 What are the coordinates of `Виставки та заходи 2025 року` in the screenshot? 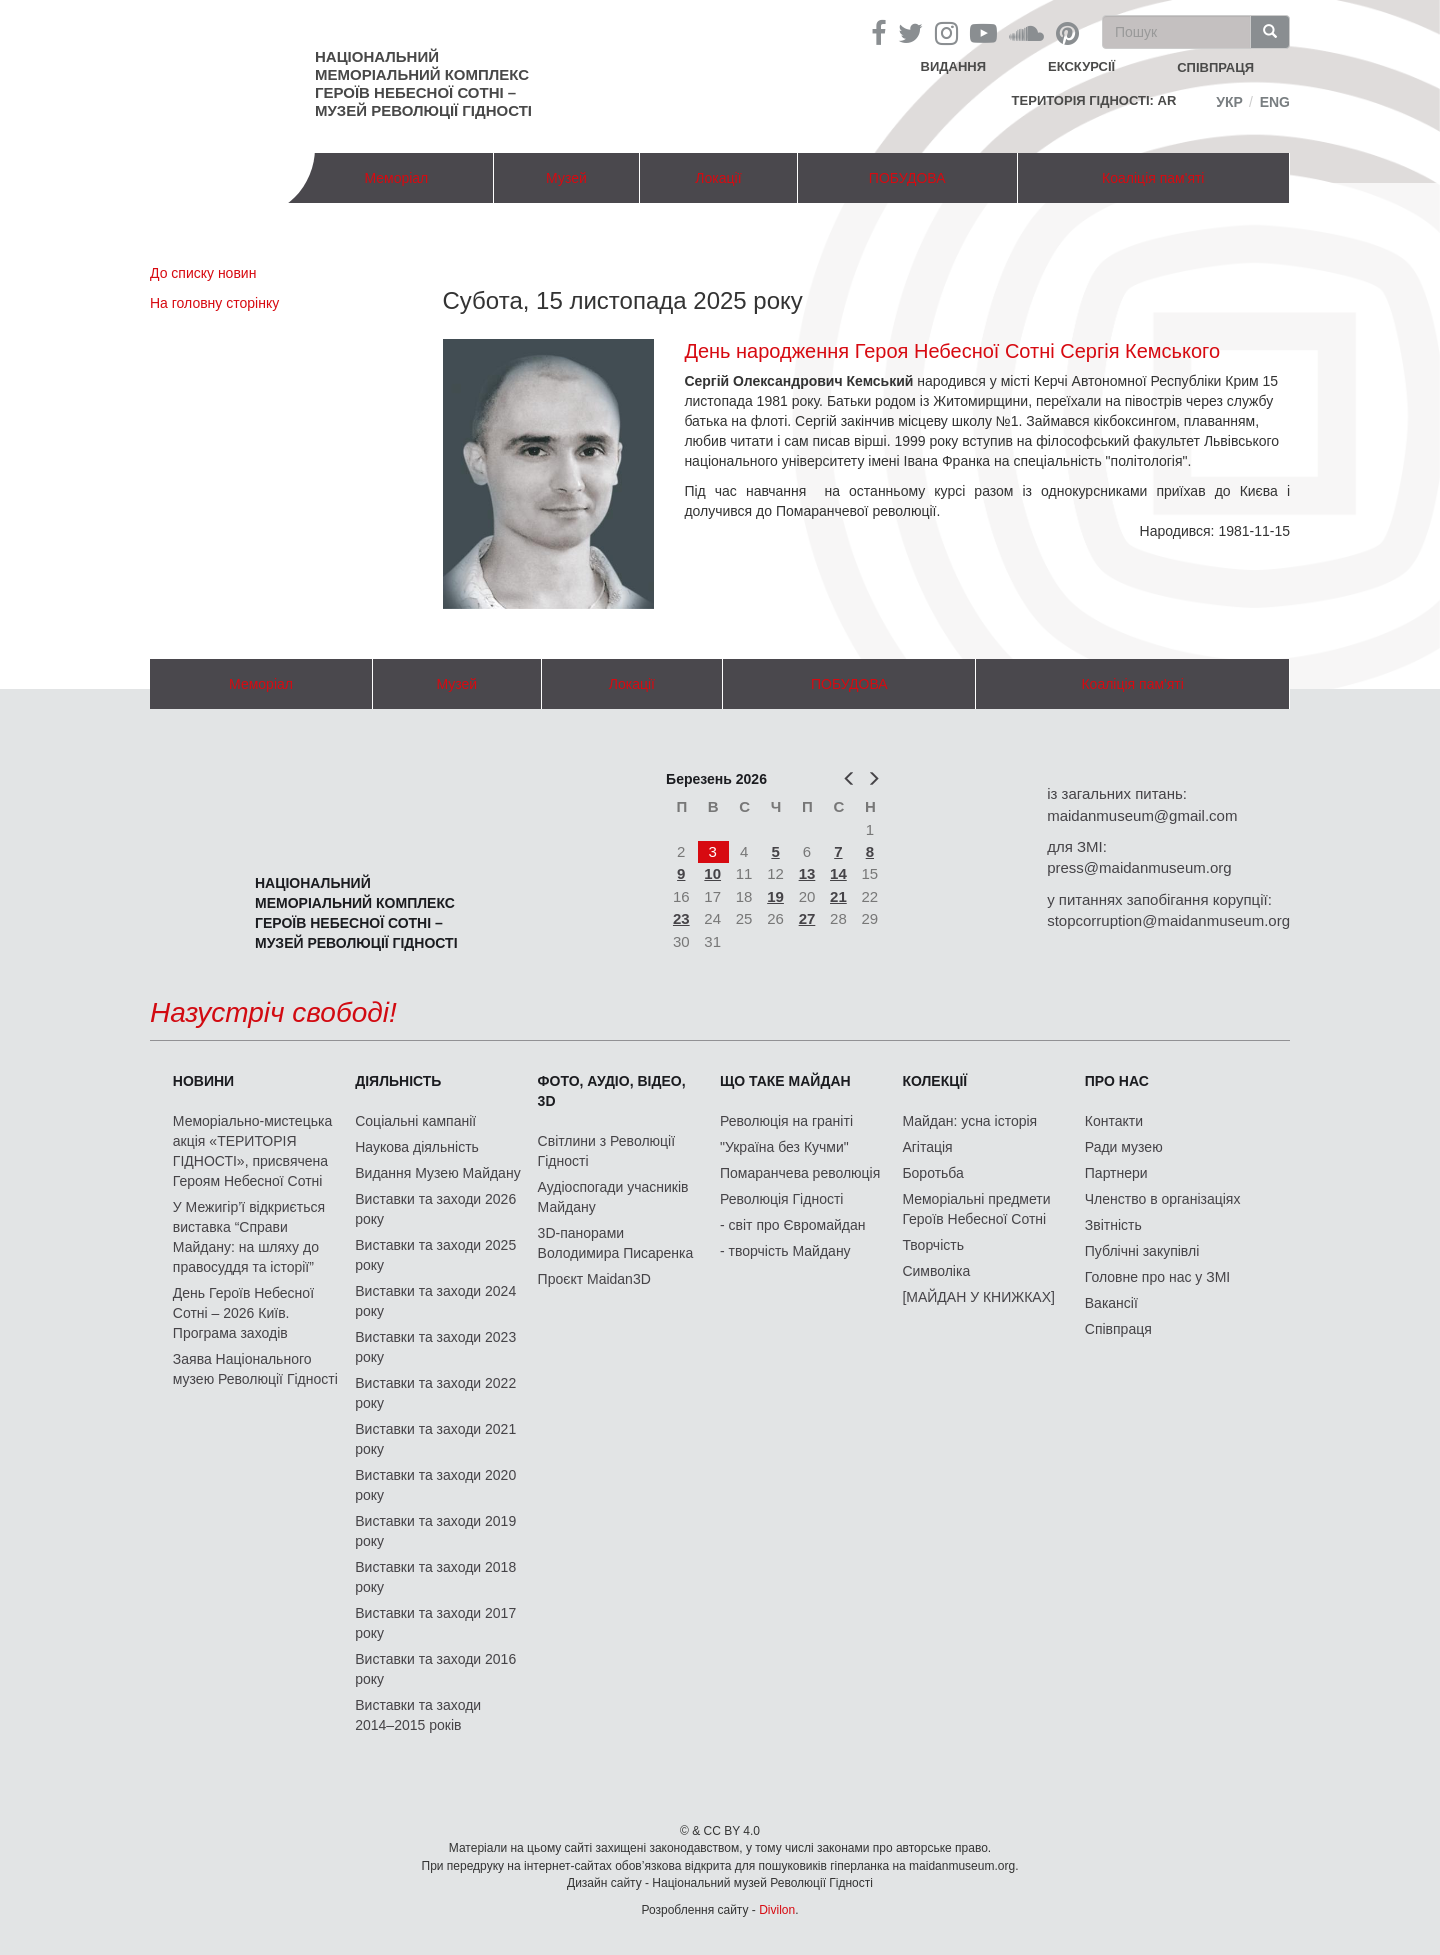 It's located at (435, 1255).